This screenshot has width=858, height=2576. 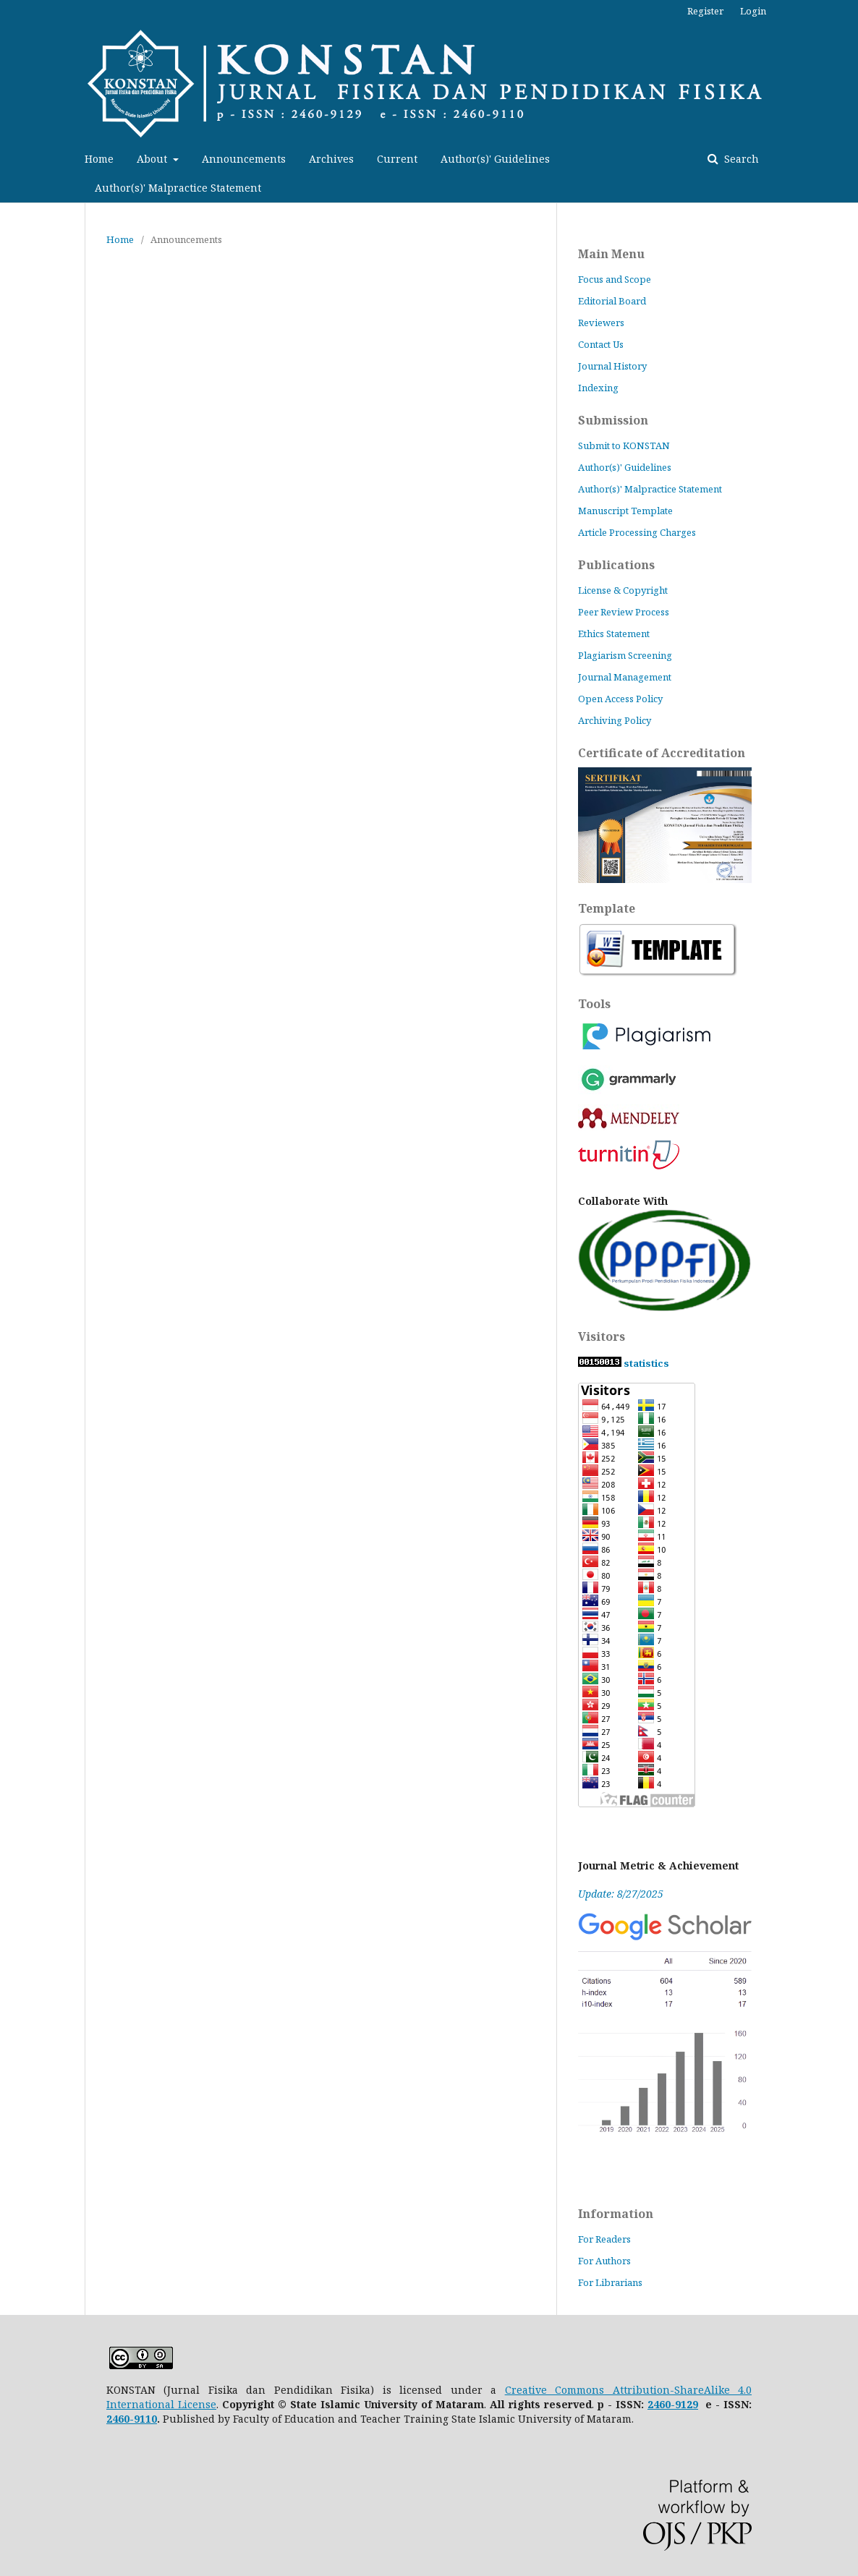 What do you see at coordinates (843, 723) in the screenshot?
I see `fabufluff.com` at bounding box center [843, 723].